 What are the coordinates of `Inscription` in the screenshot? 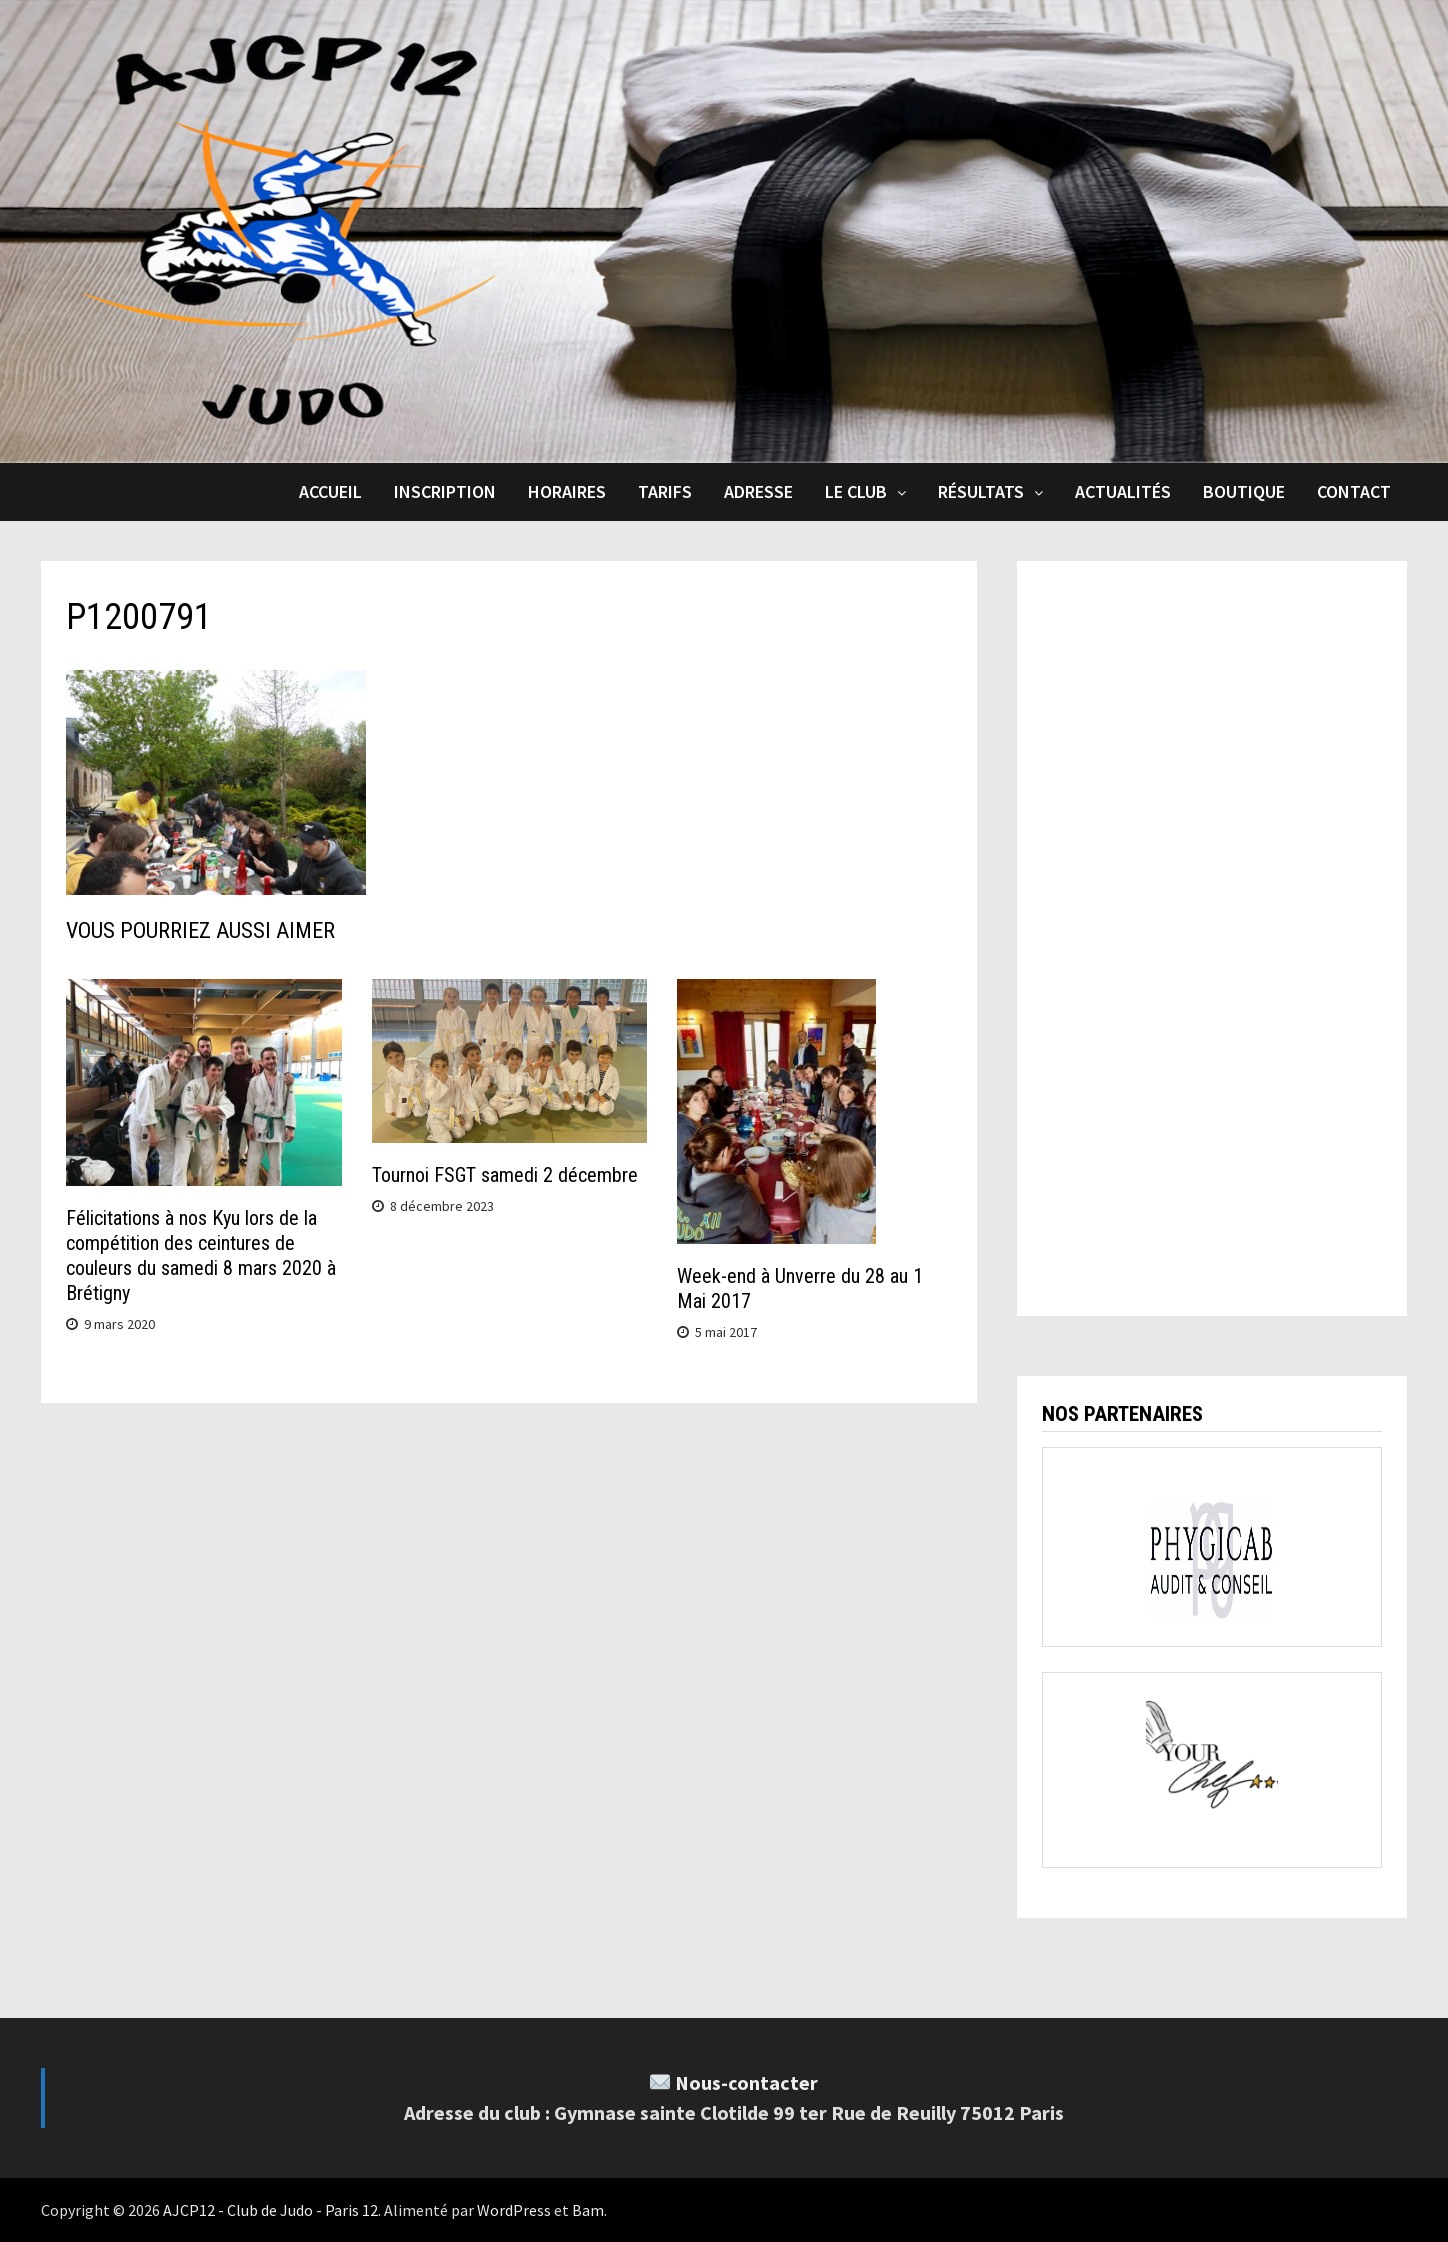 It's located at (445, 491).